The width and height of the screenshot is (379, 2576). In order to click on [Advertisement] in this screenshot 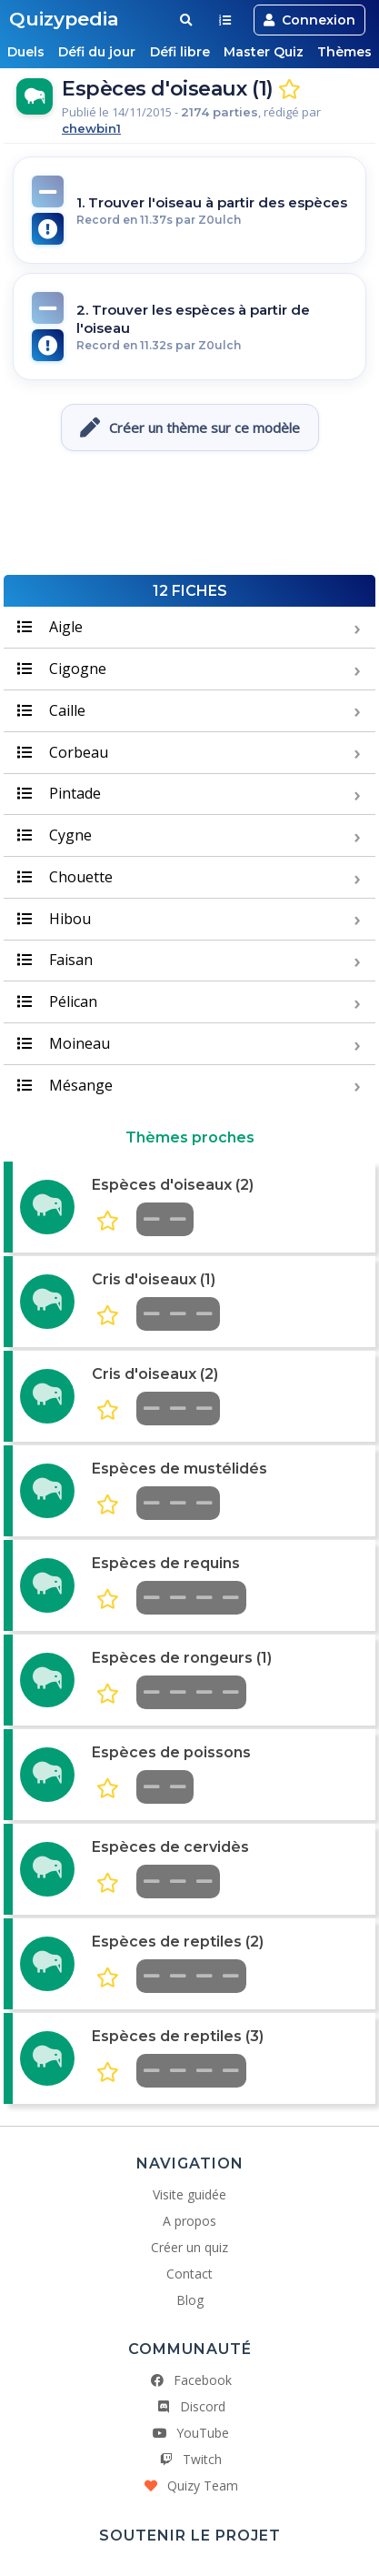, I will do `click(190, 520)`.